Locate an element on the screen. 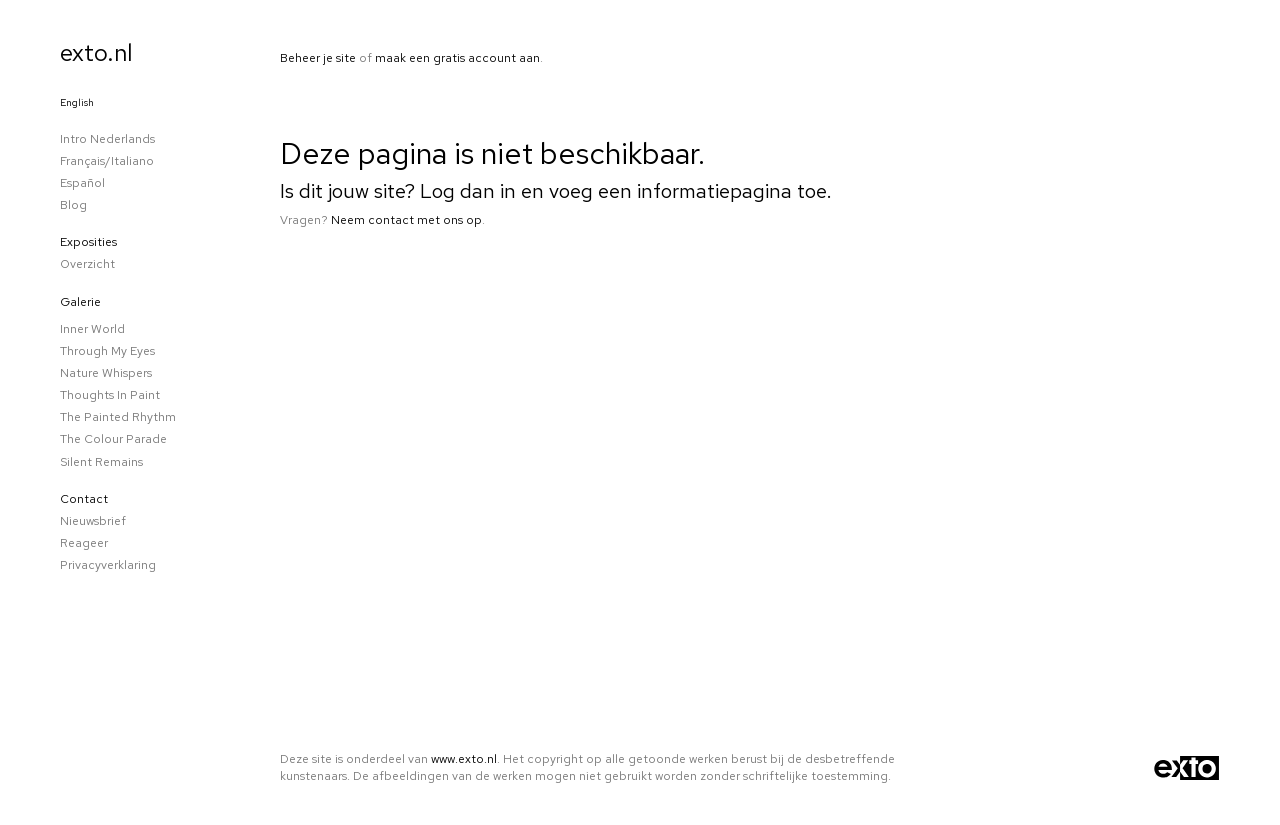  www.exto.nl is located at coordinates (464, 759).